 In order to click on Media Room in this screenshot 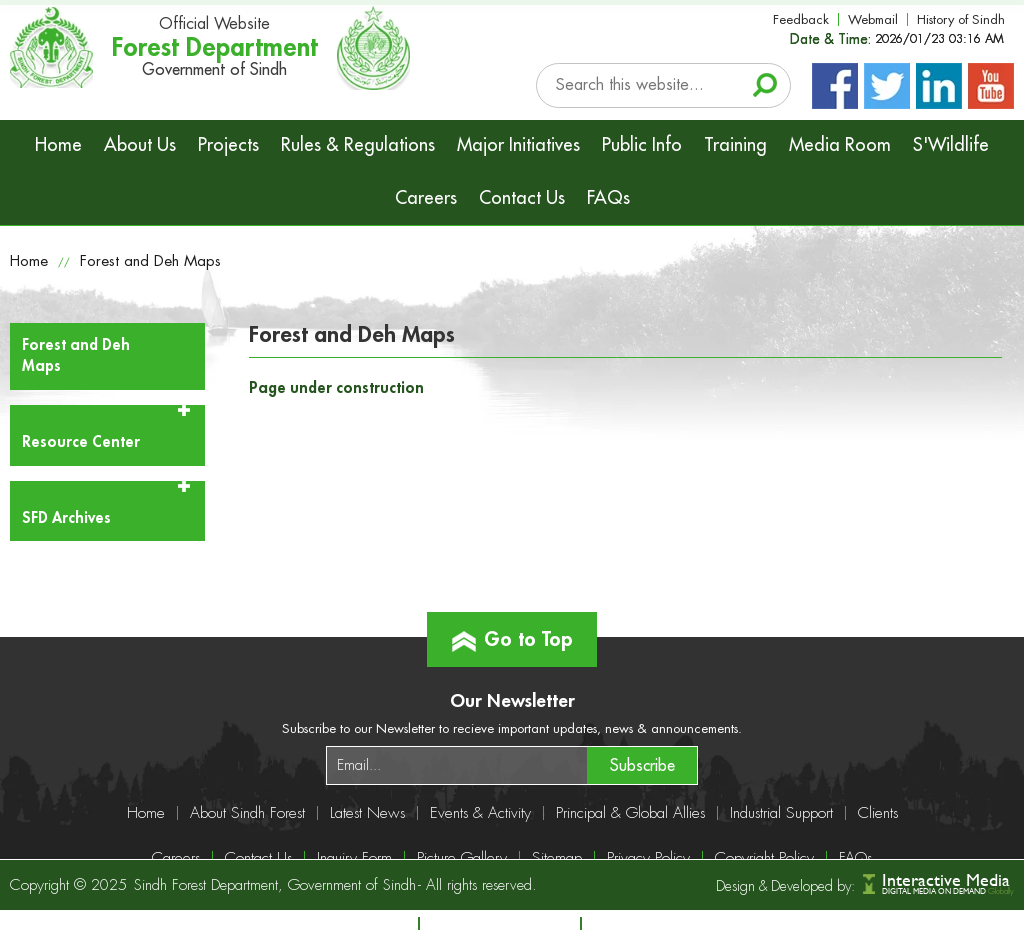, I will do `click(840, 145)`.